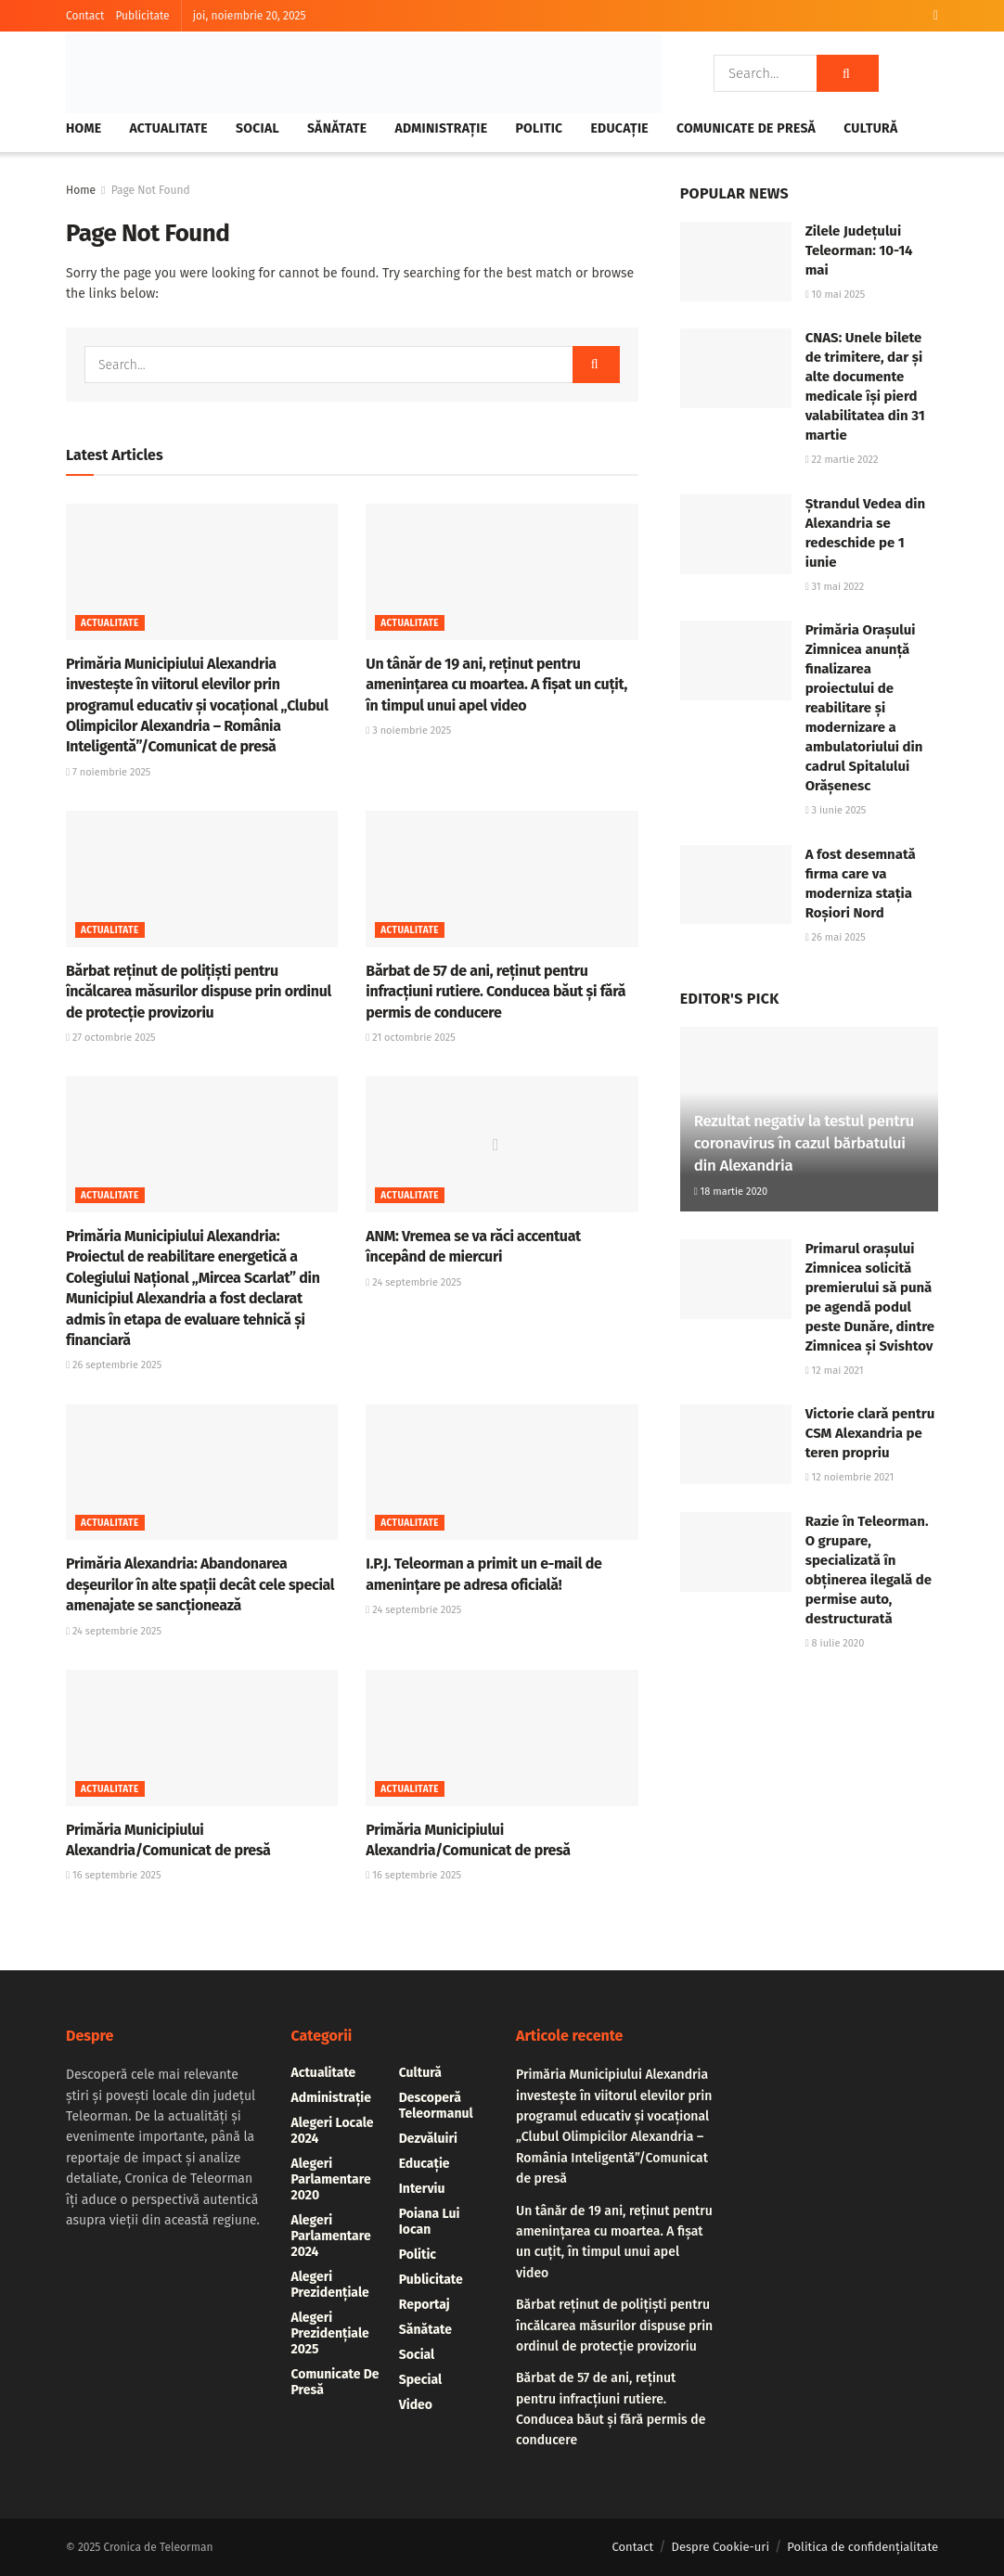 The width and height of the screenshot is (1004, 2576). Describe the element at coordinates (111, 1038) in the screenshot. I see `27 octombrie 2025` at that location.